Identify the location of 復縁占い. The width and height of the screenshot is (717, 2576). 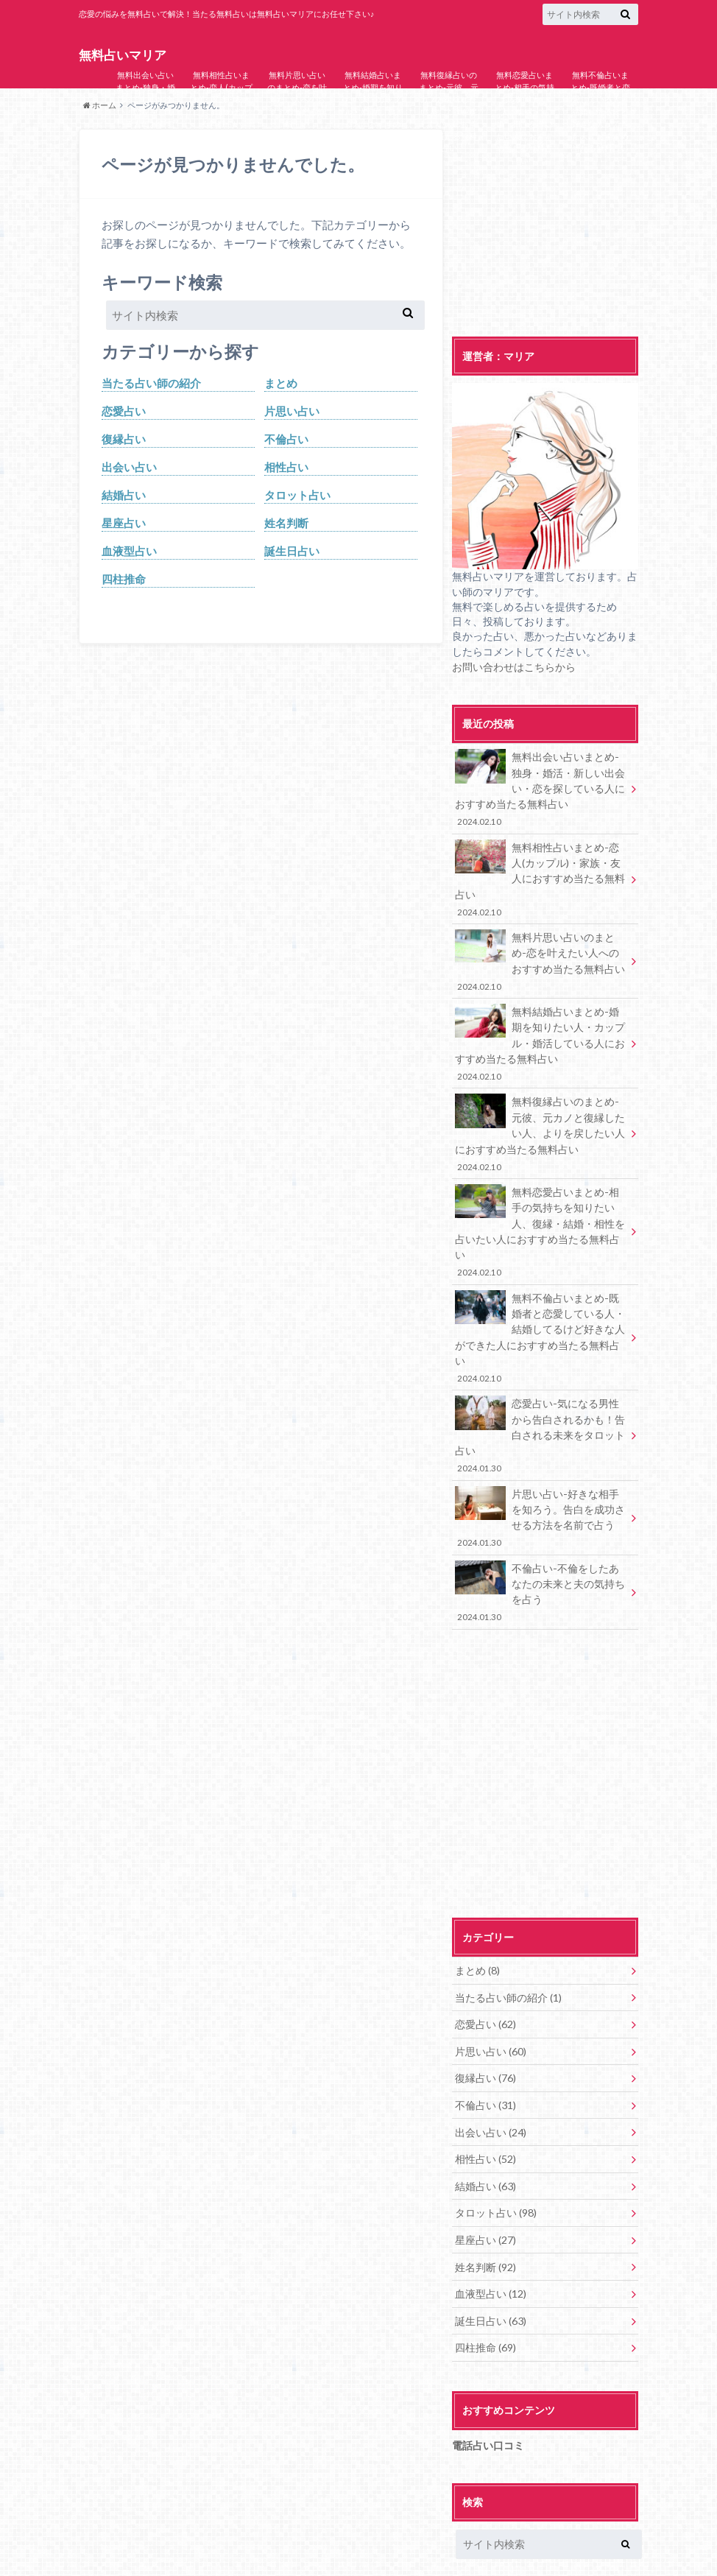
(124, 439).